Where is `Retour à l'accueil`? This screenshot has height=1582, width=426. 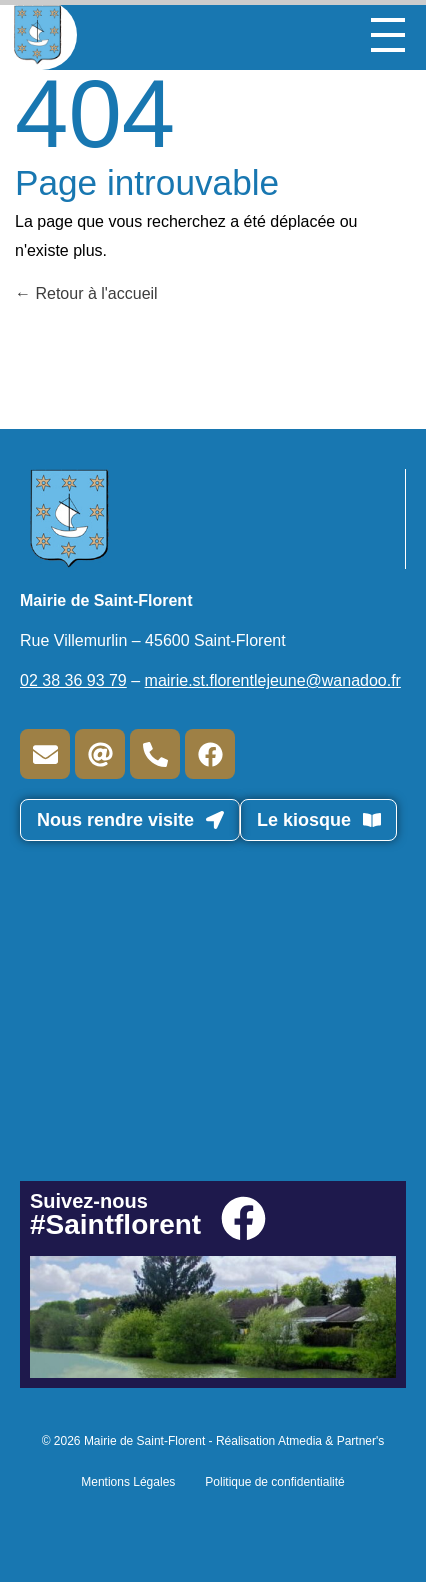
Retour à l'accueil is located at coordinates (86, 293).